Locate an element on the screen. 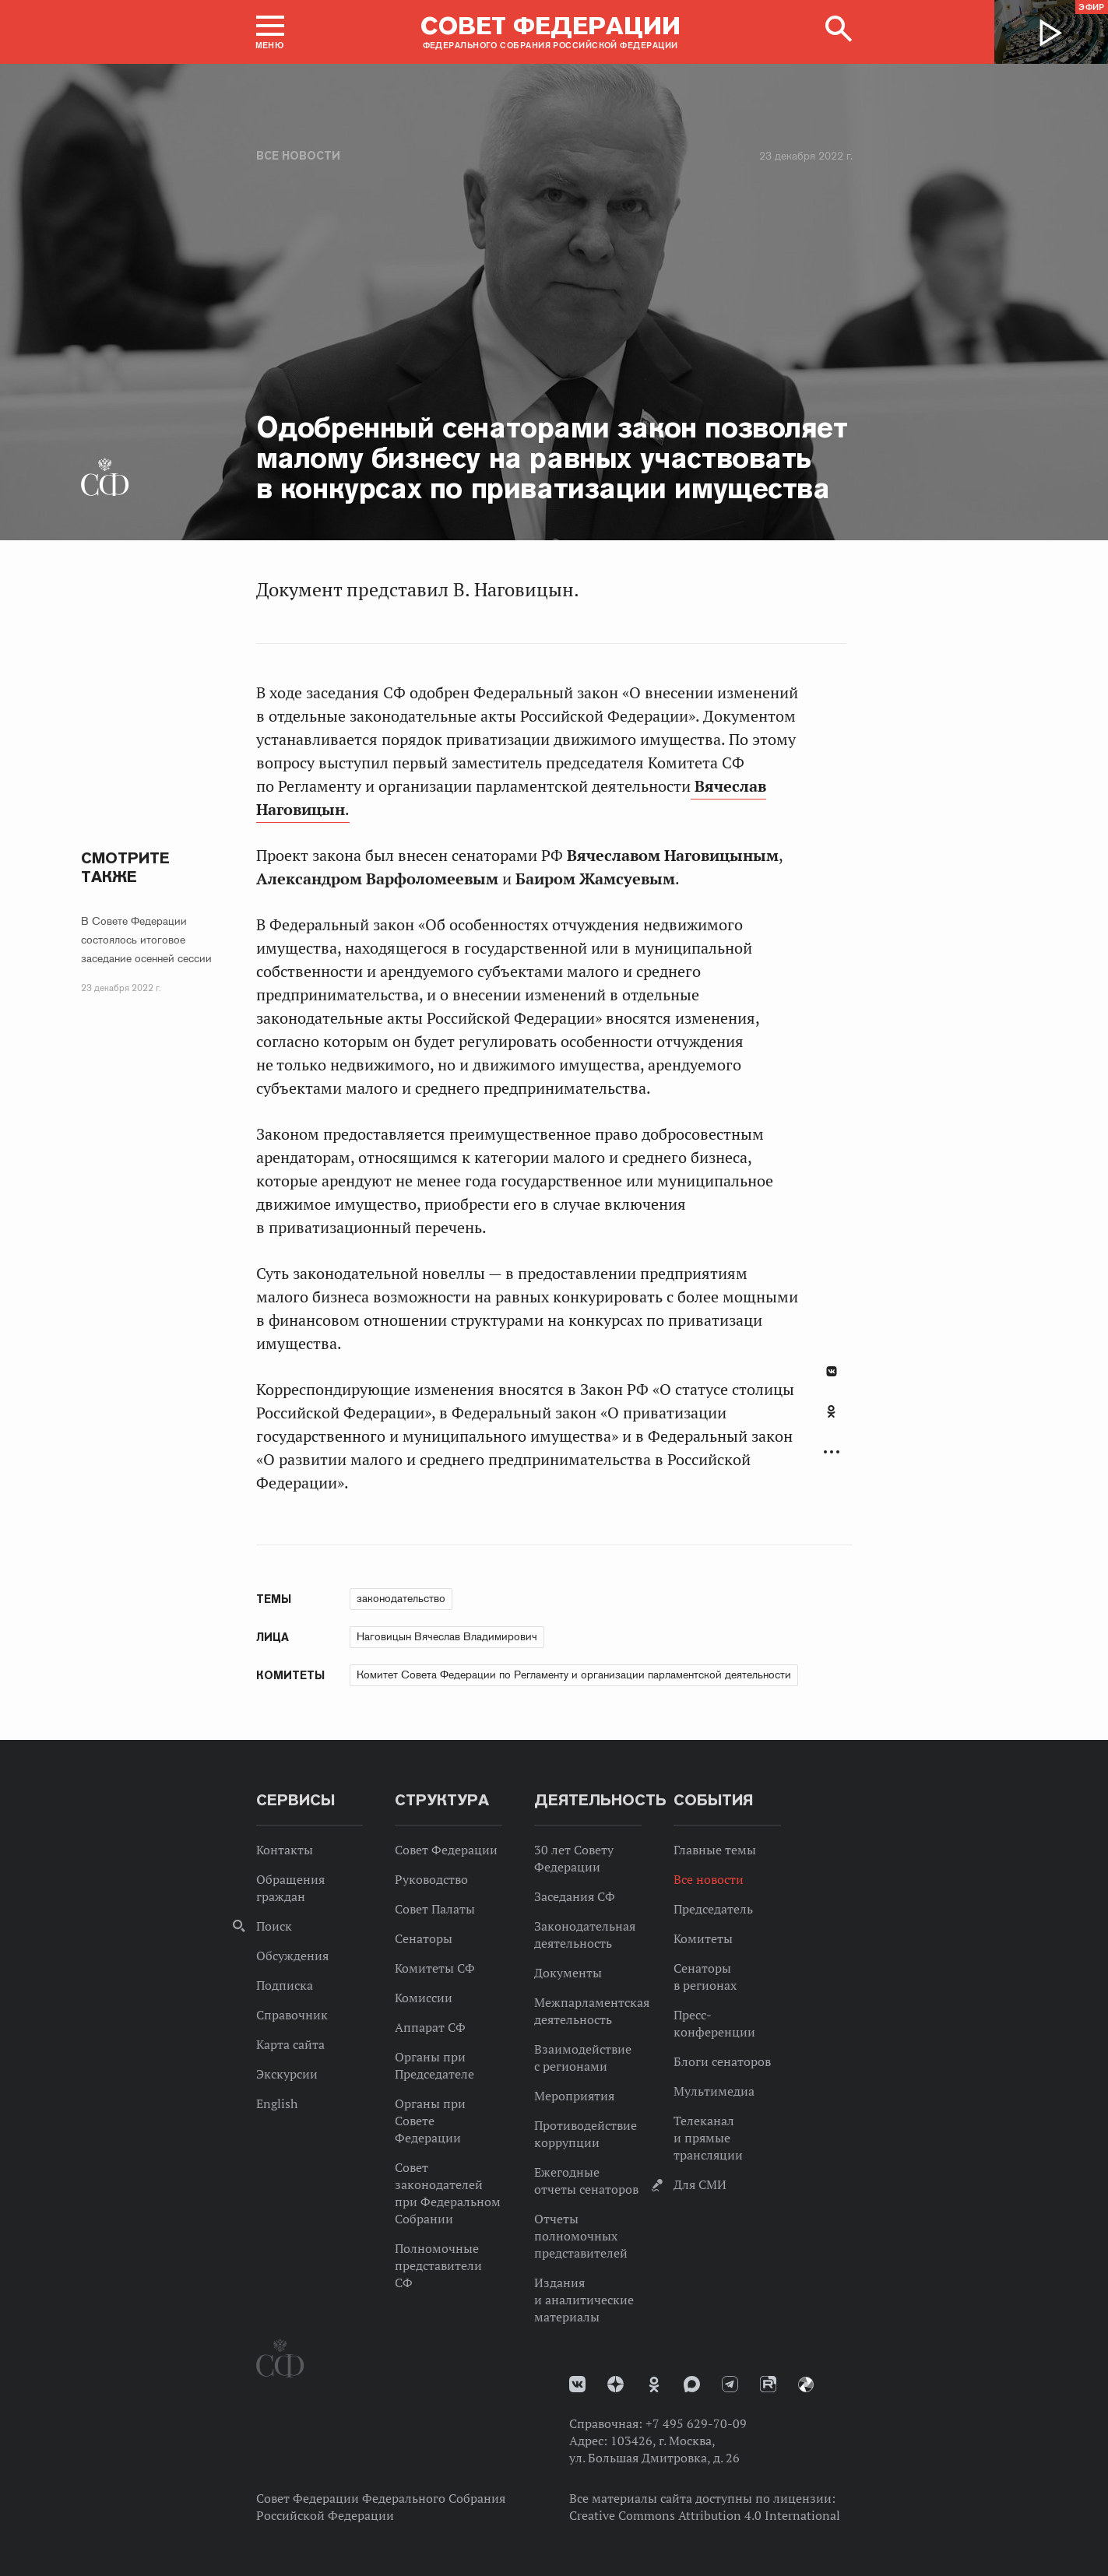  Комиссии is located at coordinates (423, 1997).